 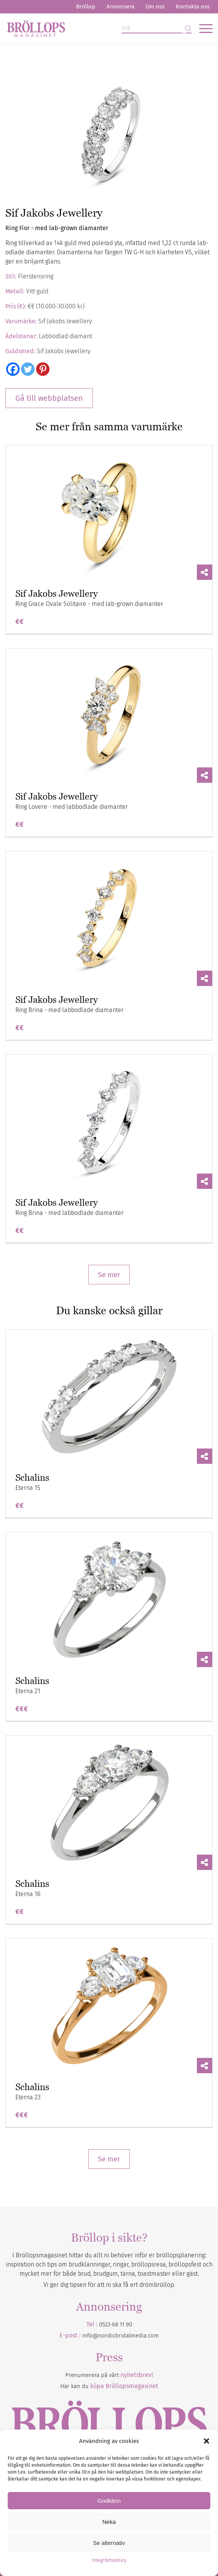 What do you see at coordinates (115, 2324) in the screenshot?
I see `0522-68 11 90` at bounding box center [115, 2324].